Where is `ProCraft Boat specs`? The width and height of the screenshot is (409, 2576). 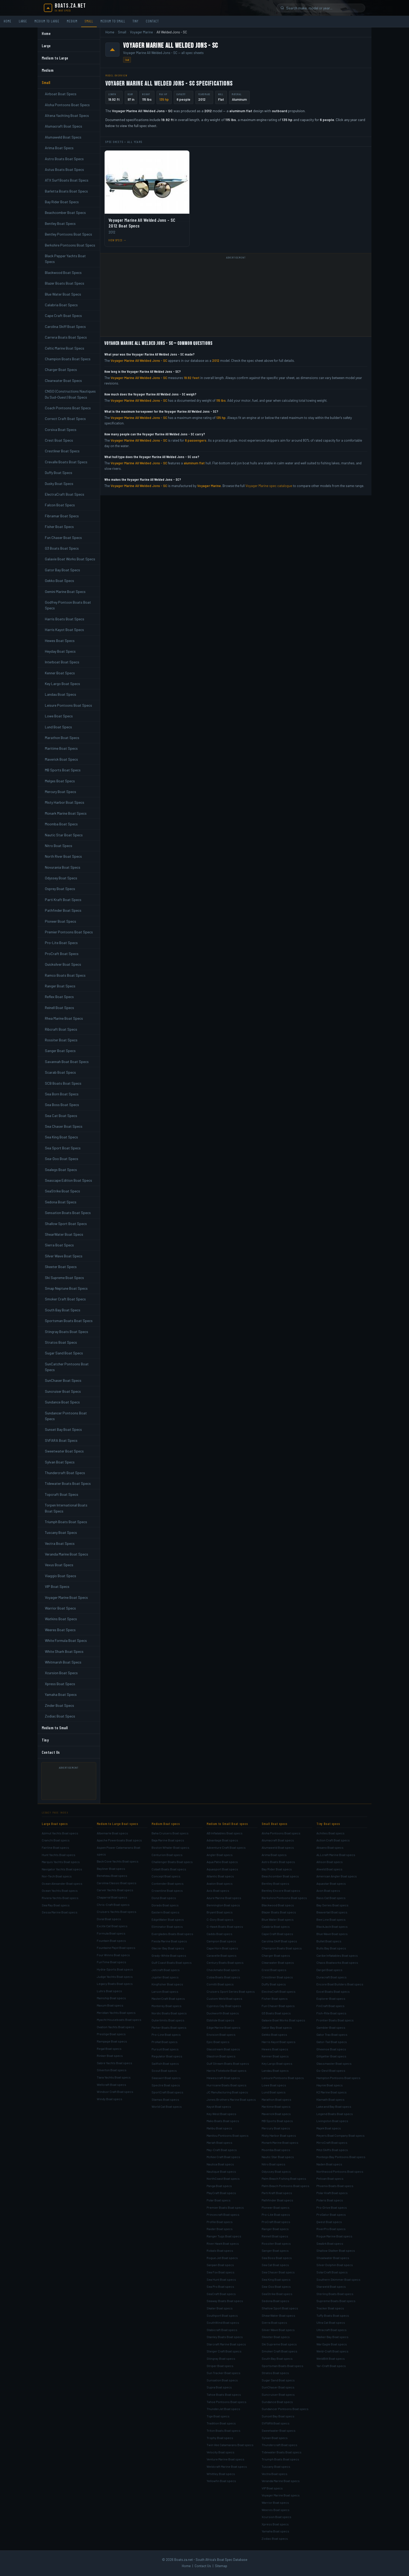 ProCraft Boat specs is located at coordinates (276, 2222).